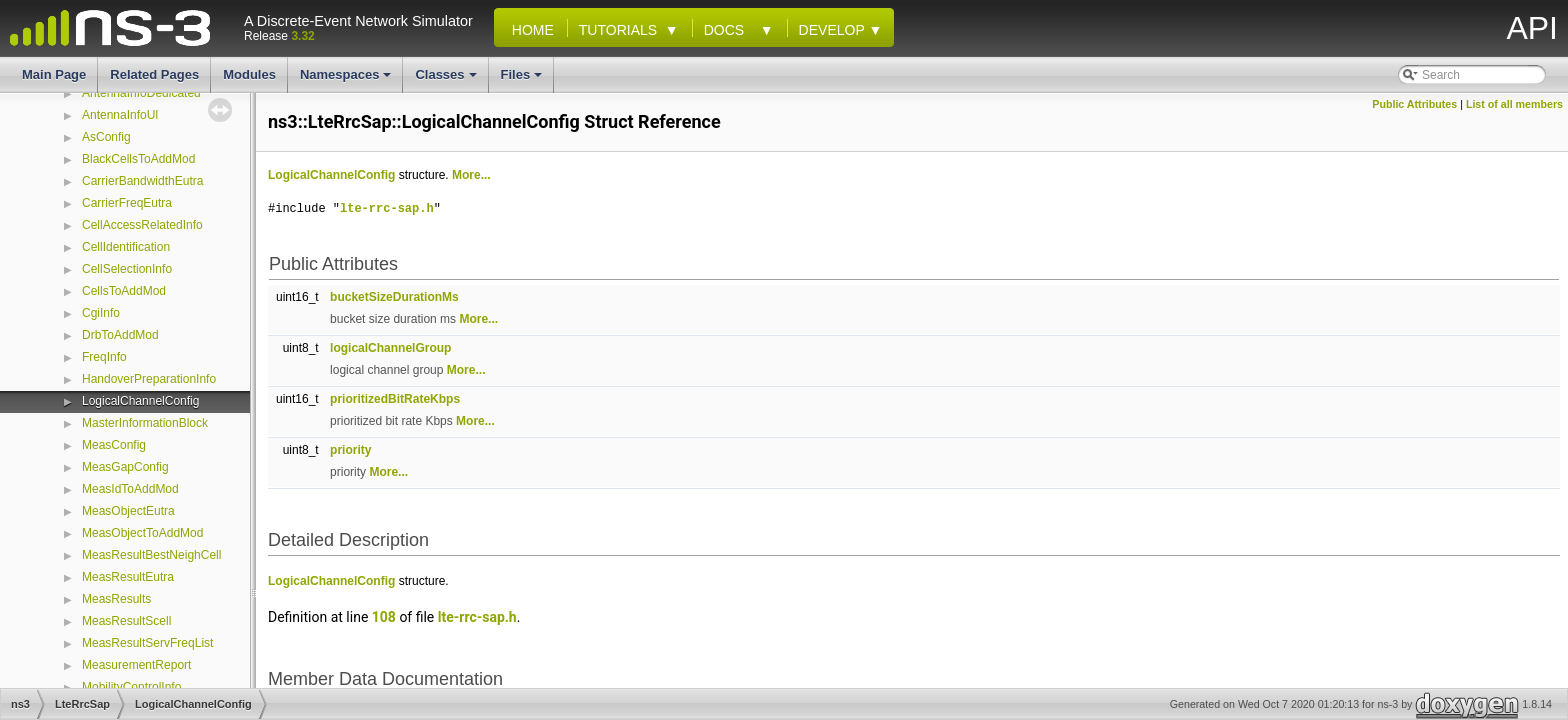 This screenshot has width=1568, height=720. Describe the element at coordinates (124, 291) in the screenshot. I see `CellsToAddMod` at that location.